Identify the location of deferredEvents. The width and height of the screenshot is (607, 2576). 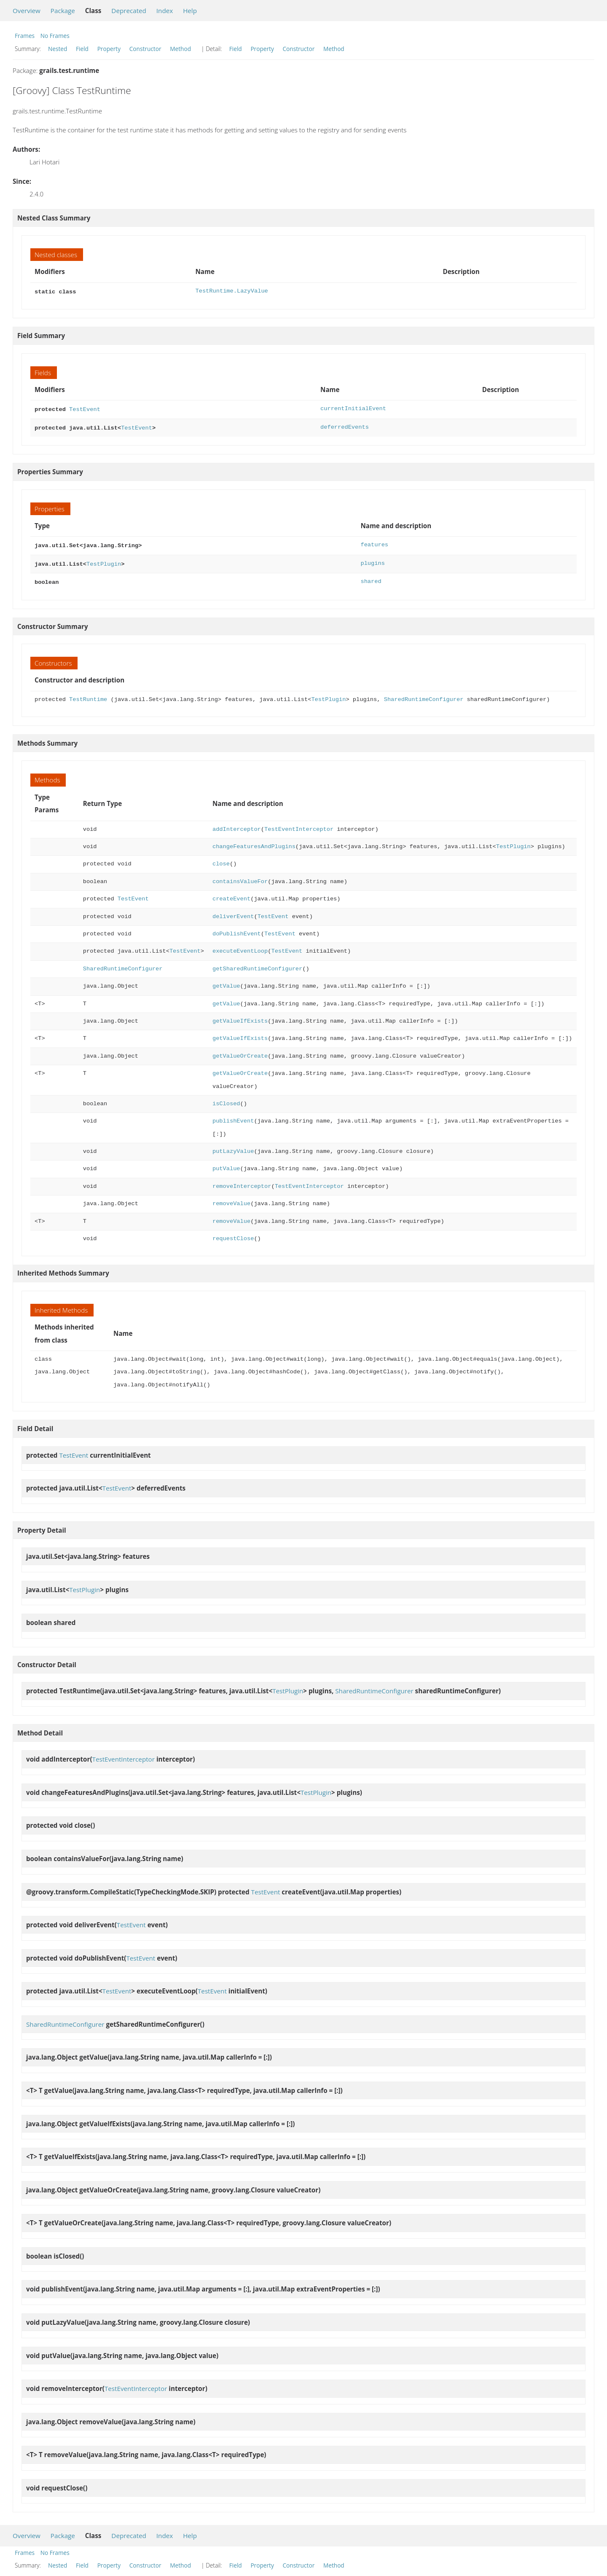
(344, 426).